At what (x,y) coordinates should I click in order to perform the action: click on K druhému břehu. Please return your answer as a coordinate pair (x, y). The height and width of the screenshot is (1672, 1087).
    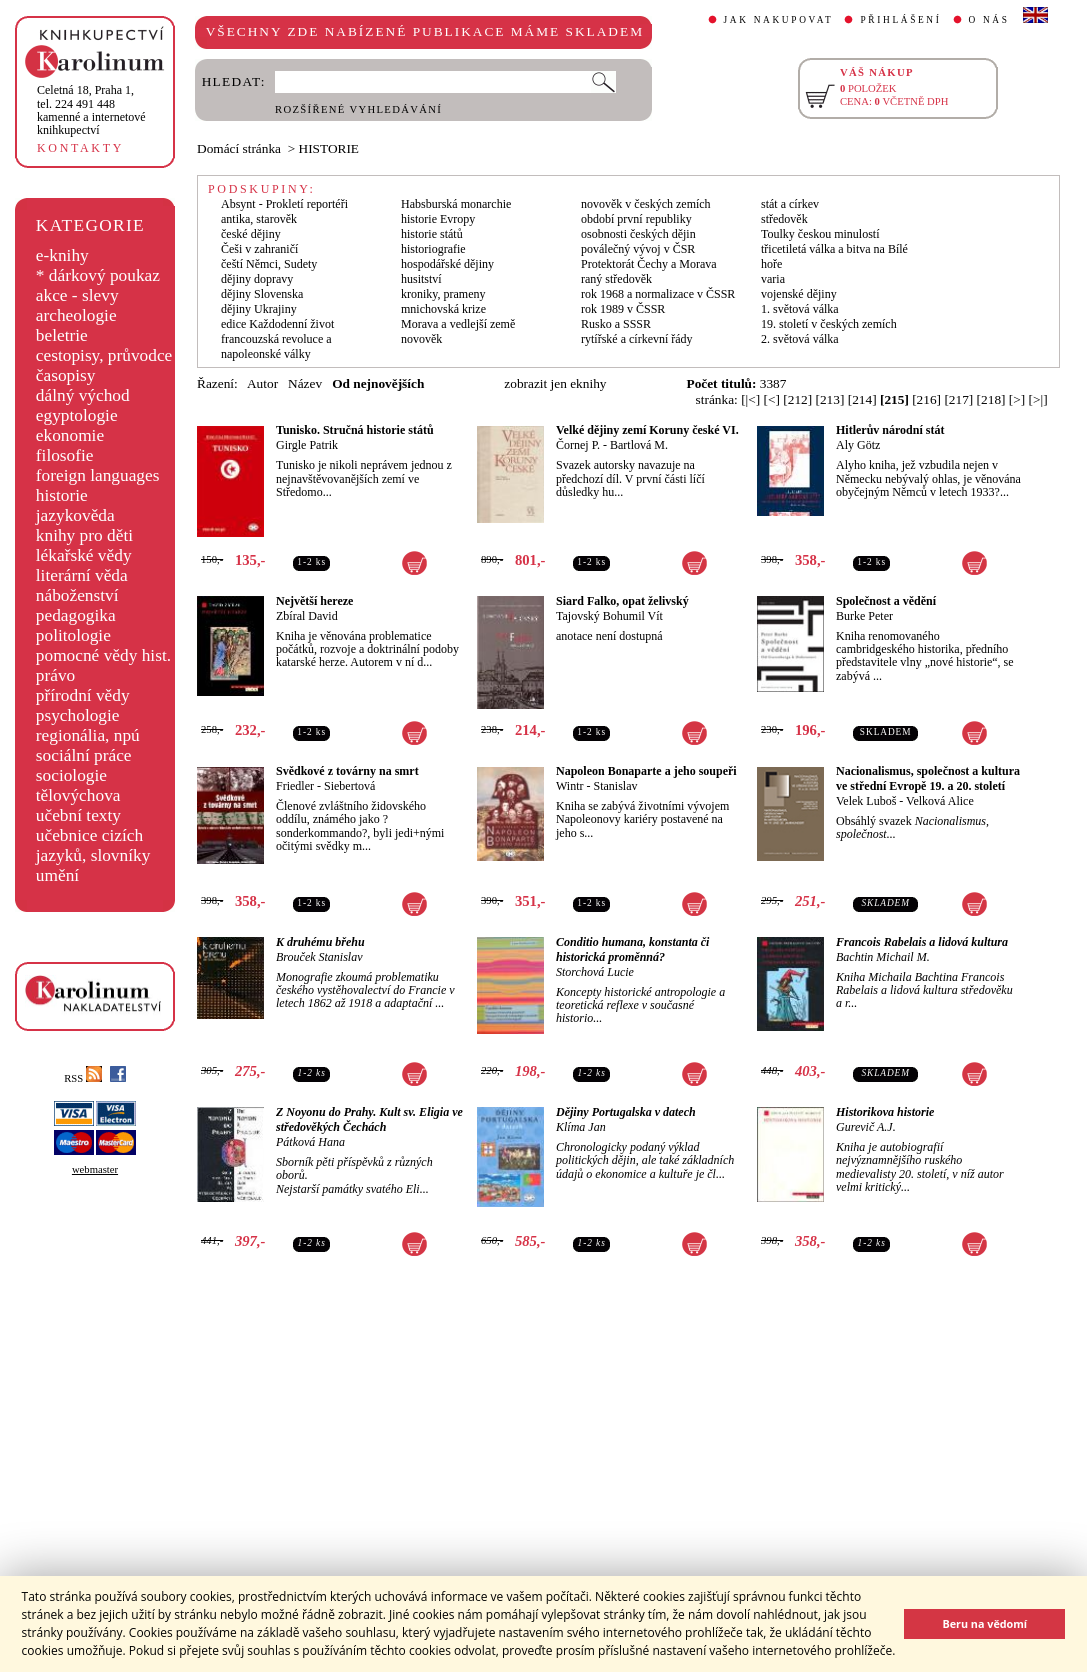
    Looking at the image, I should click on (320, 942).